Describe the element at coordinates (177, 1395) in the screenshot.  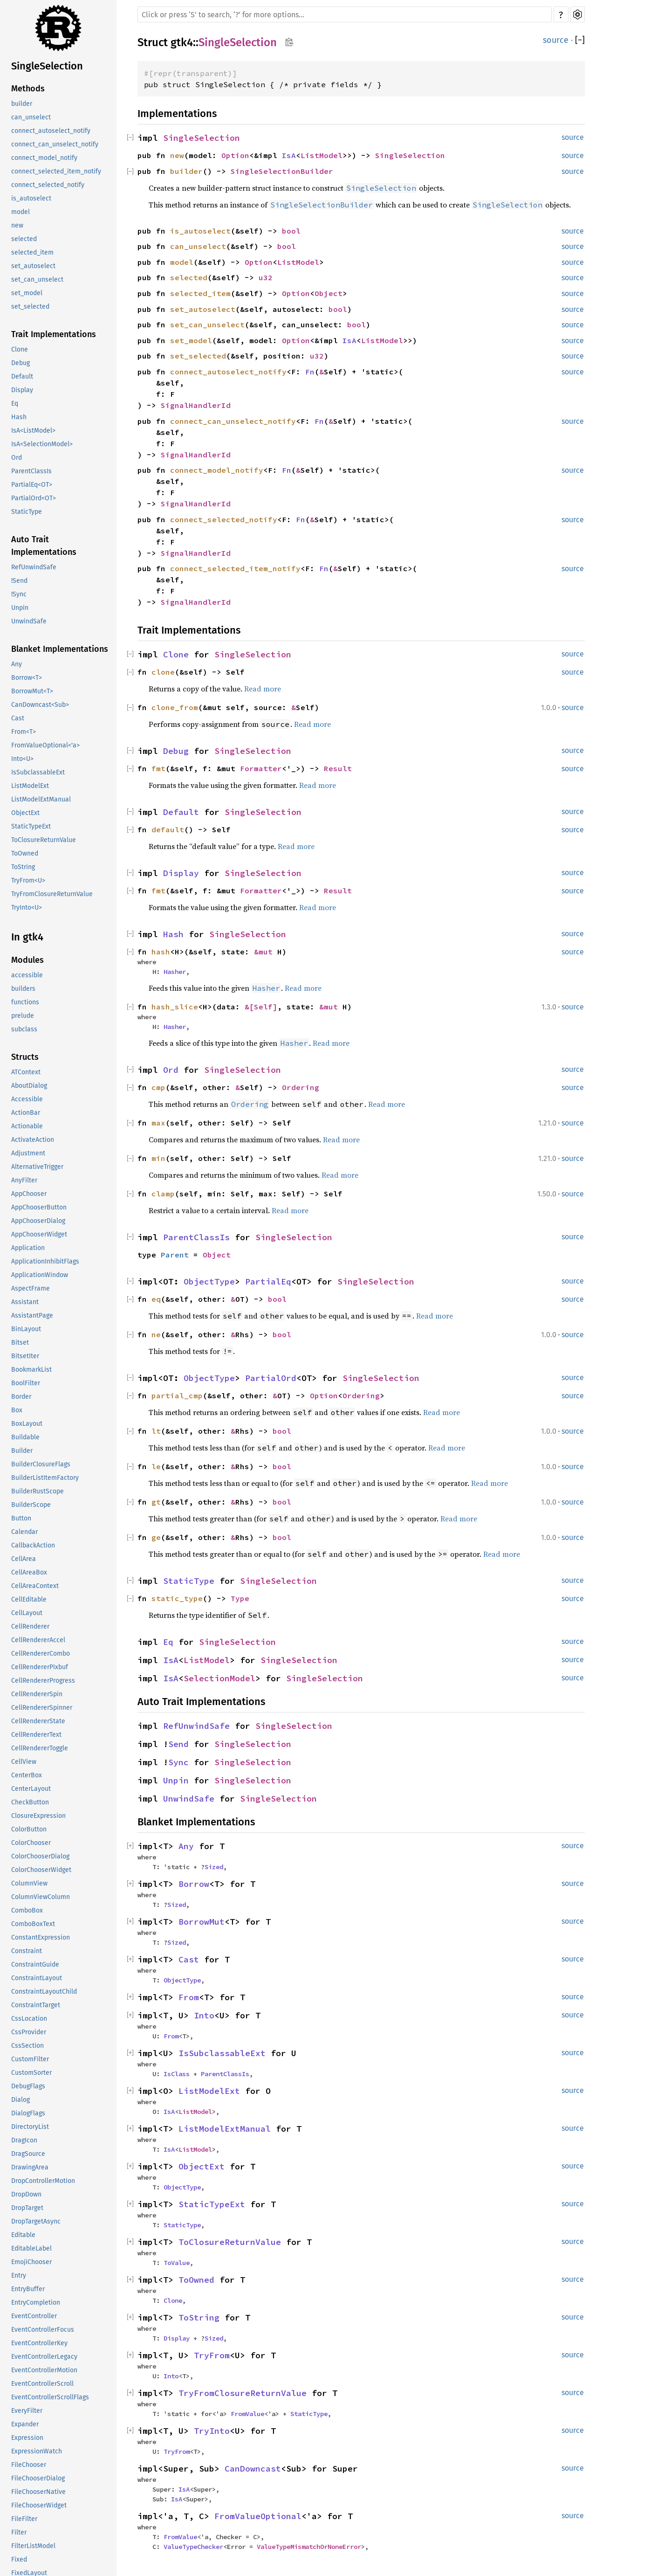
I see `partial_cmp` at that location.